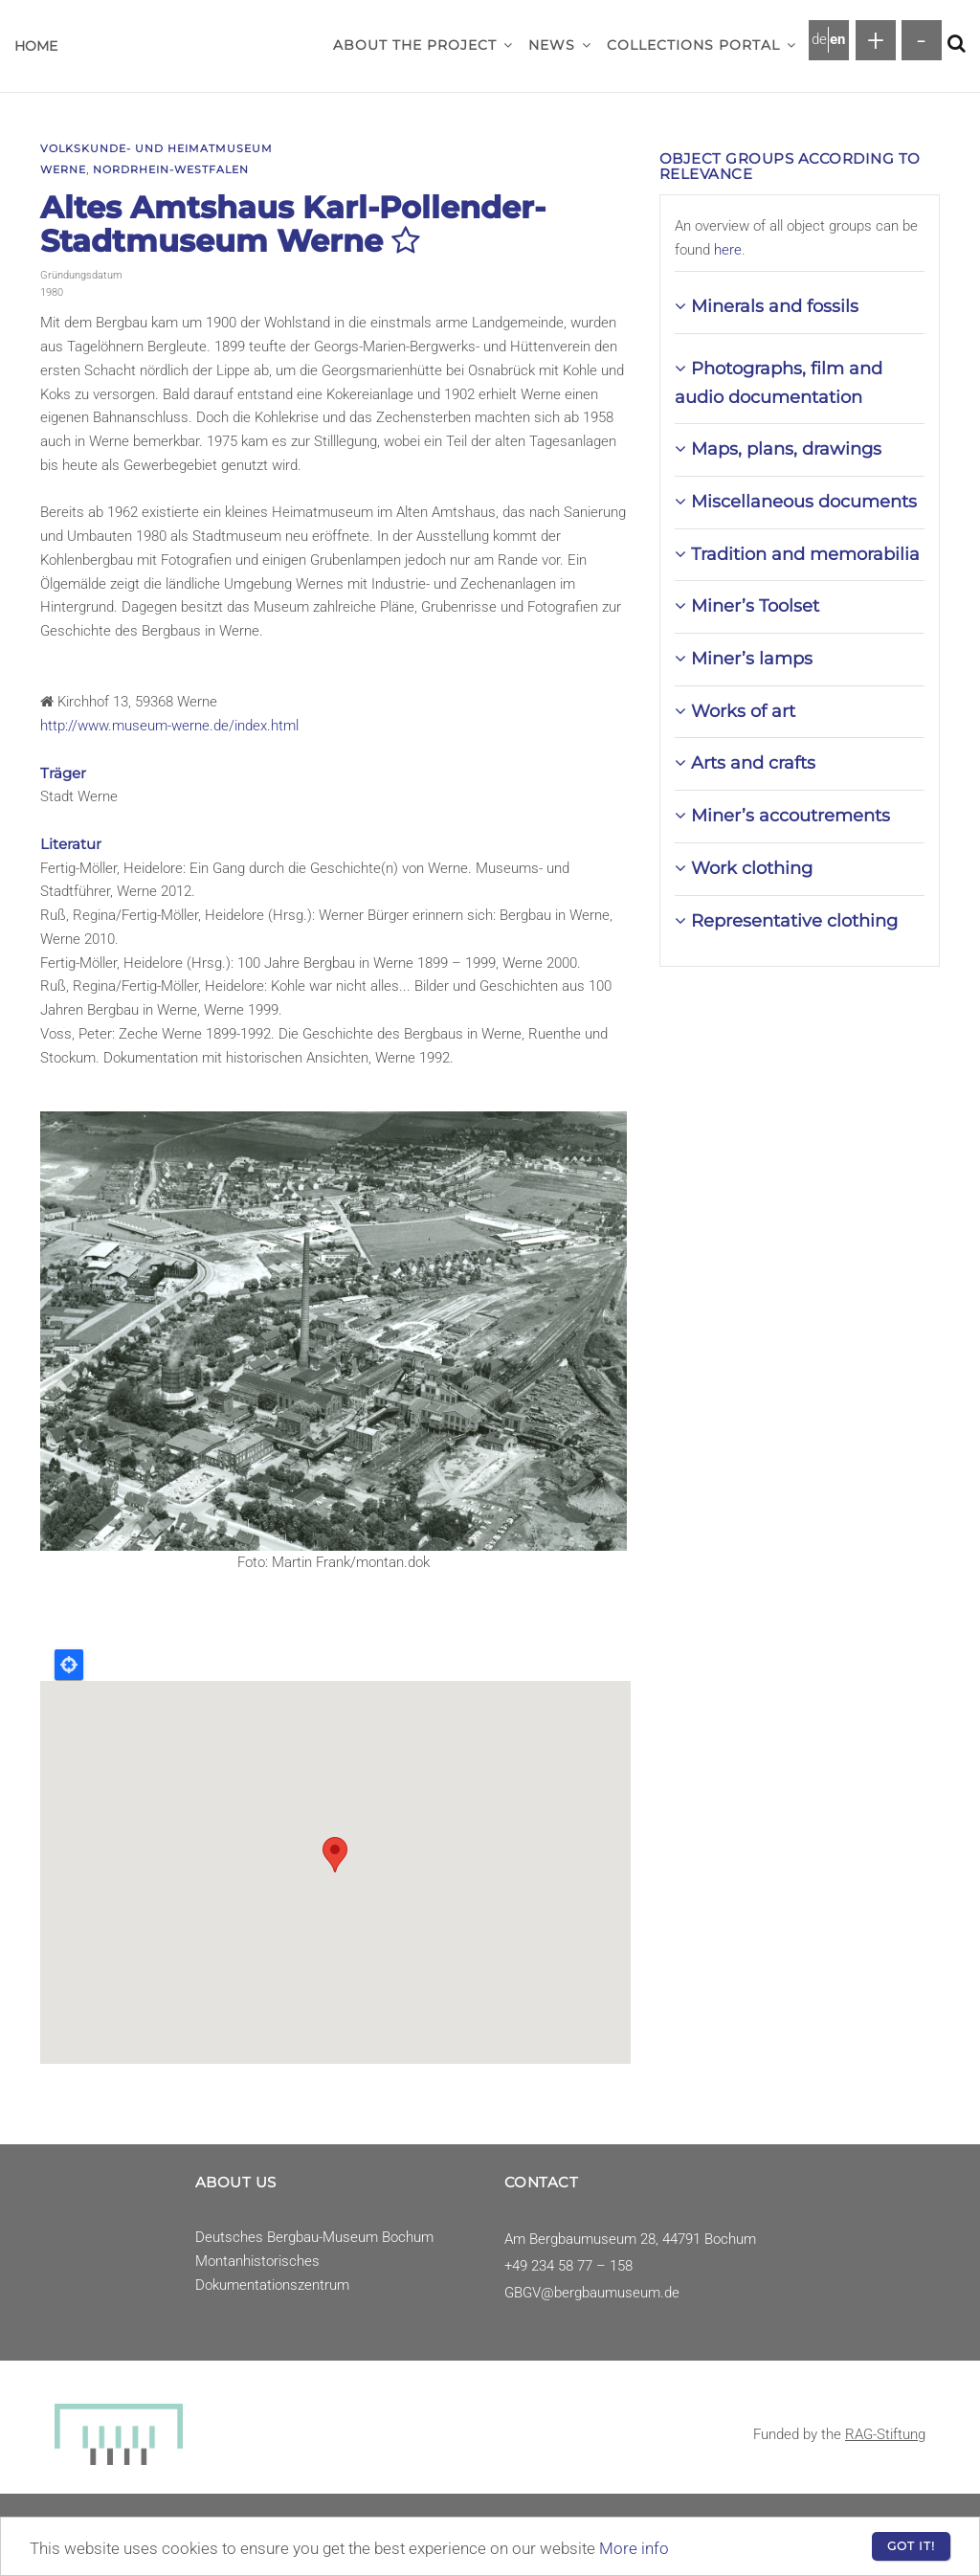  Describe the element at coordinates (508, 45) in the screenshot. I see `[button]` at that location.